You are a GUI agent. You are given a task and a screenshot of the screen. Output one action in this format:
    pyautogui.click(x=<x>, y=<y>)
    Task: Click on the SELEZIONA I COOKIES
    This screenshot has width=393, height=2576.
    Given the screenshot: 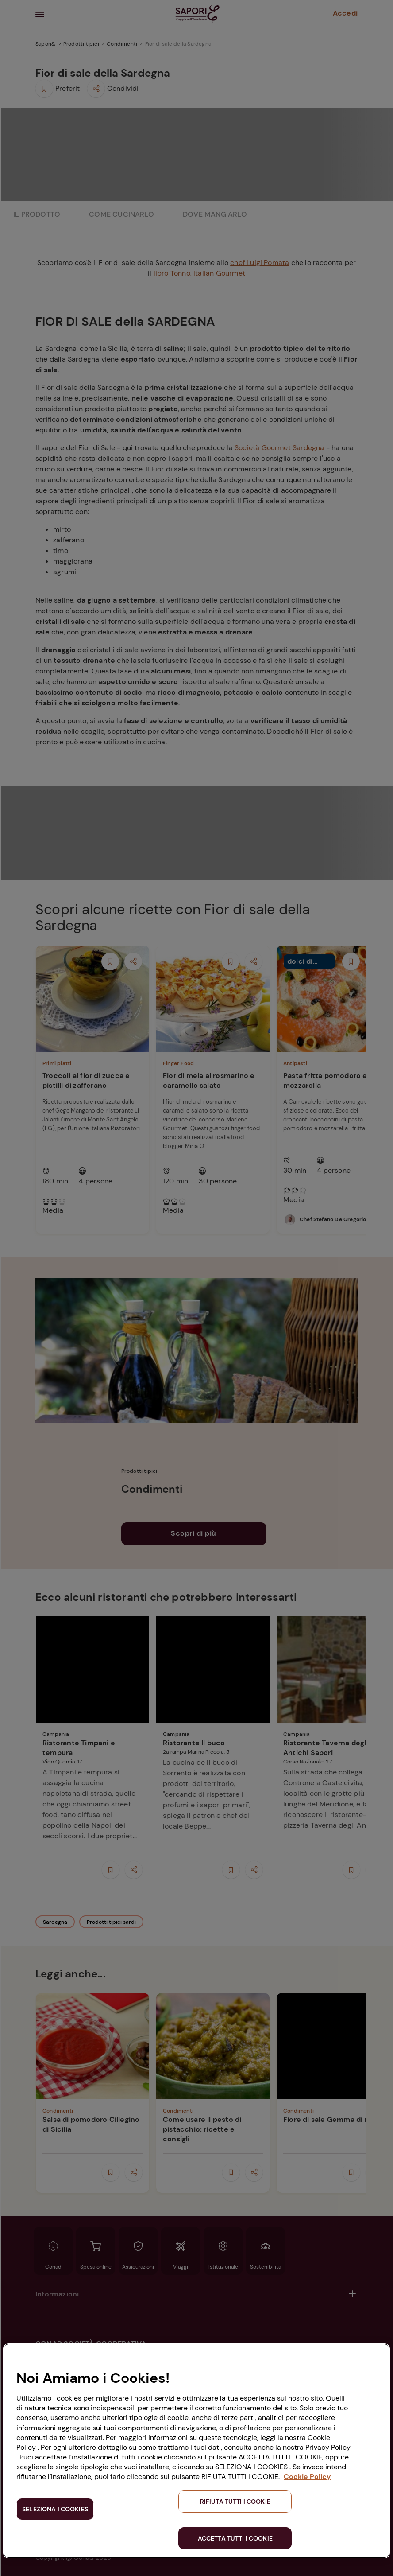 What is the action you would take?
    pyautogui.click(x=55, y=2509)
    